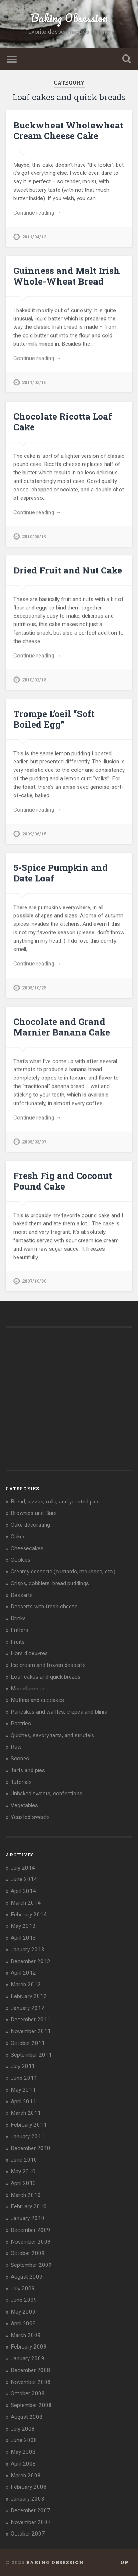 The image size is (138, 2576). What do you see at coordinates (63, 1571) in the screenshot?
I see `Creamy desserts (custards, mousses, etc.)` at bounding box center [63, 1571].